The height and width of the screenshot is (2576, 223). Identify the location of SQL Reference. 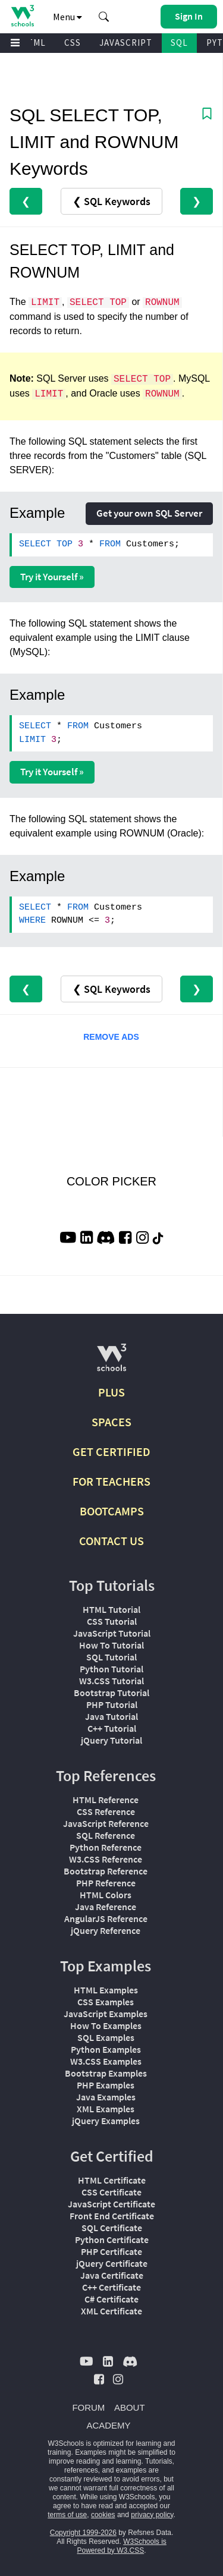
(105, 1835).